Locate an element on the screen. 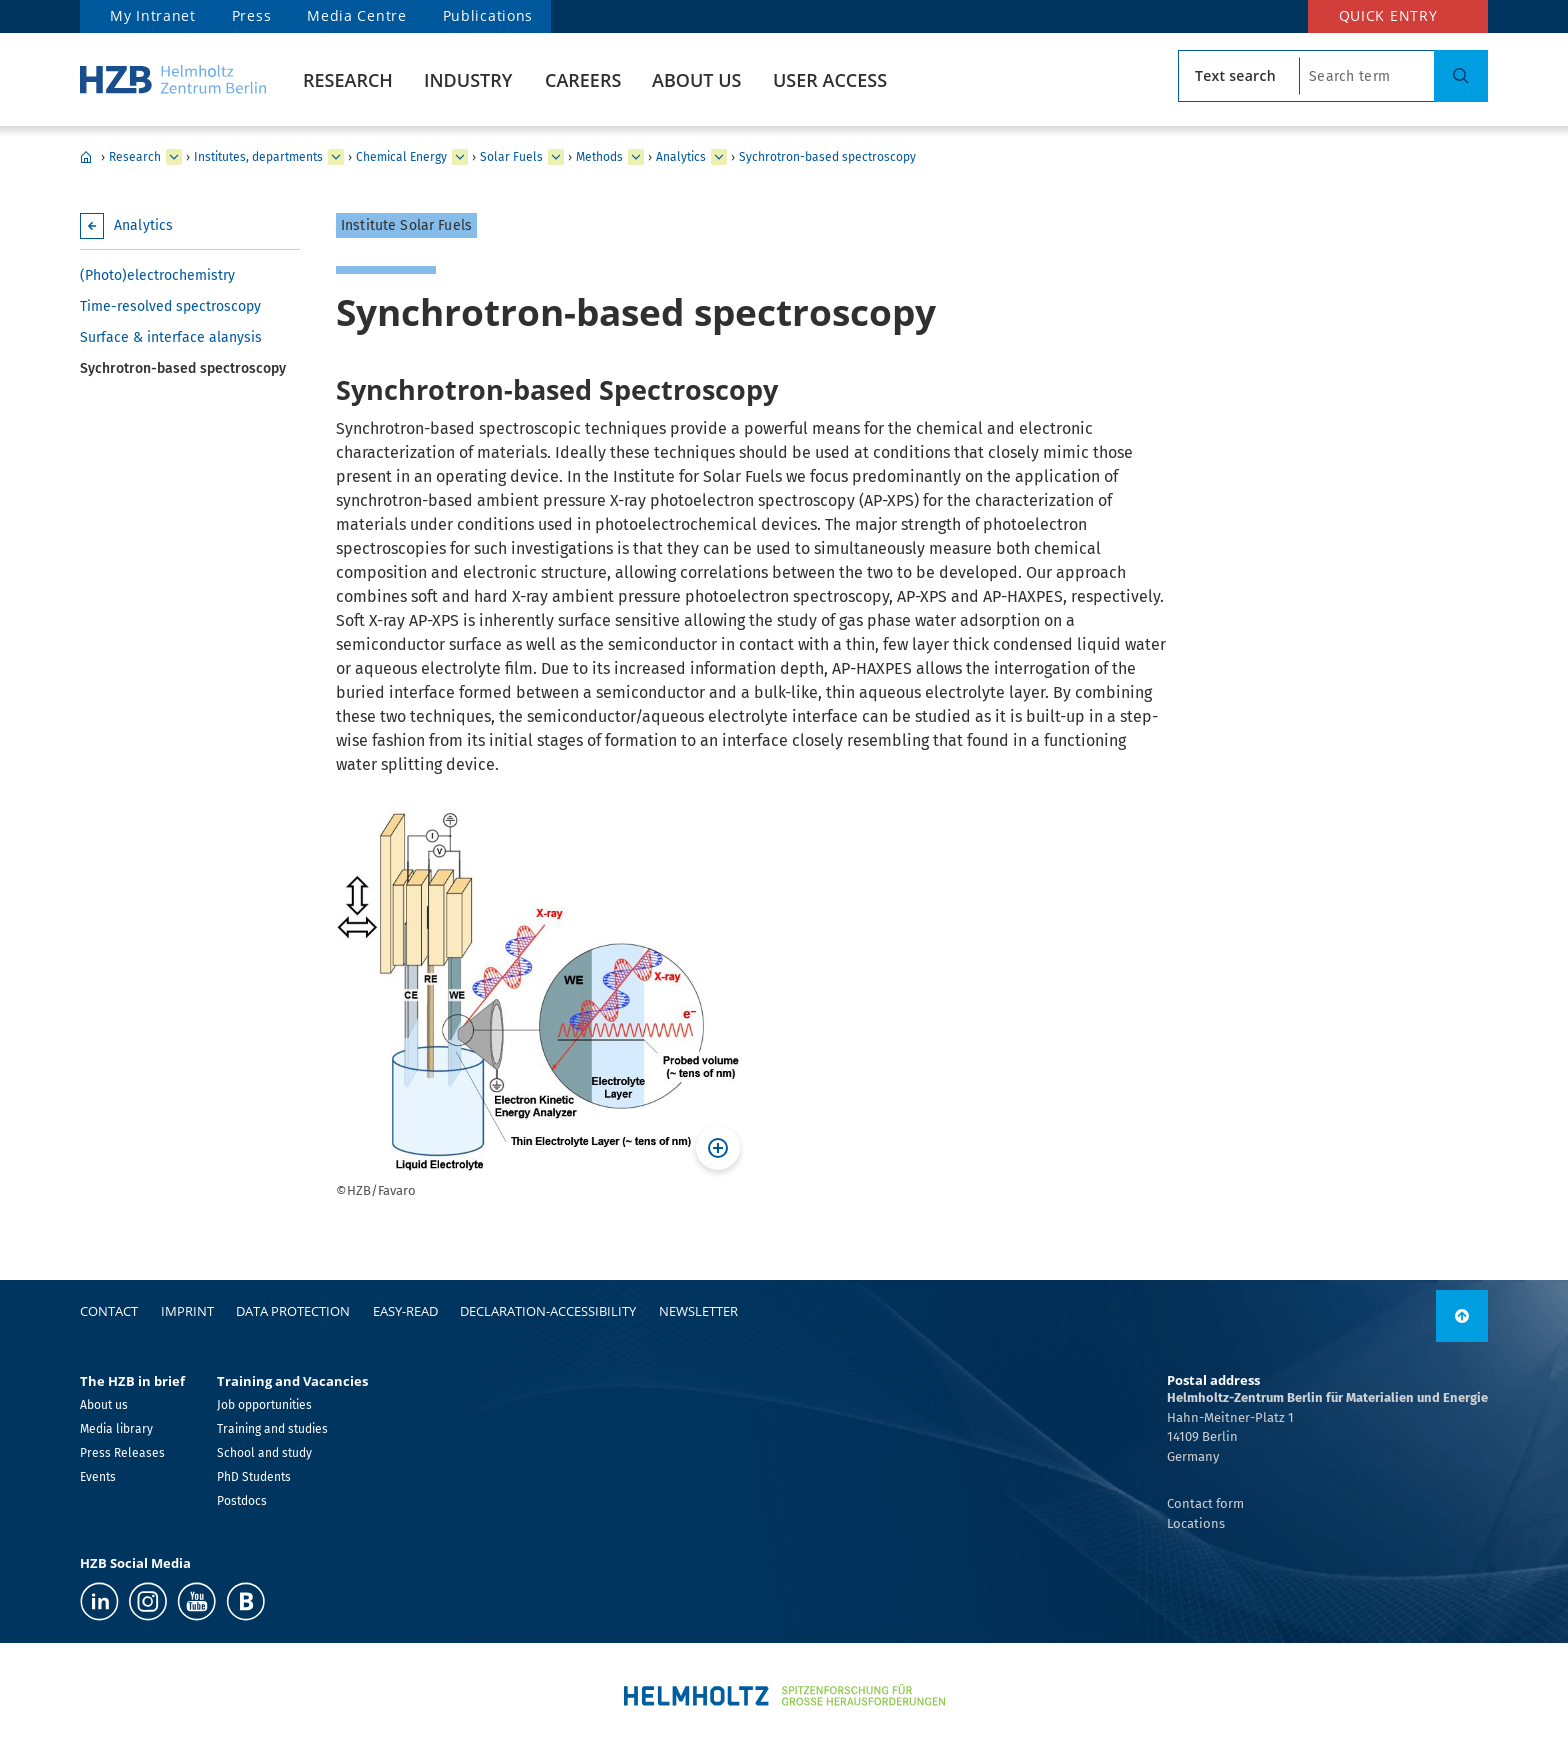 This screenshot has height=1756, width=1568. School and study is located at coordinates (264, 1453).